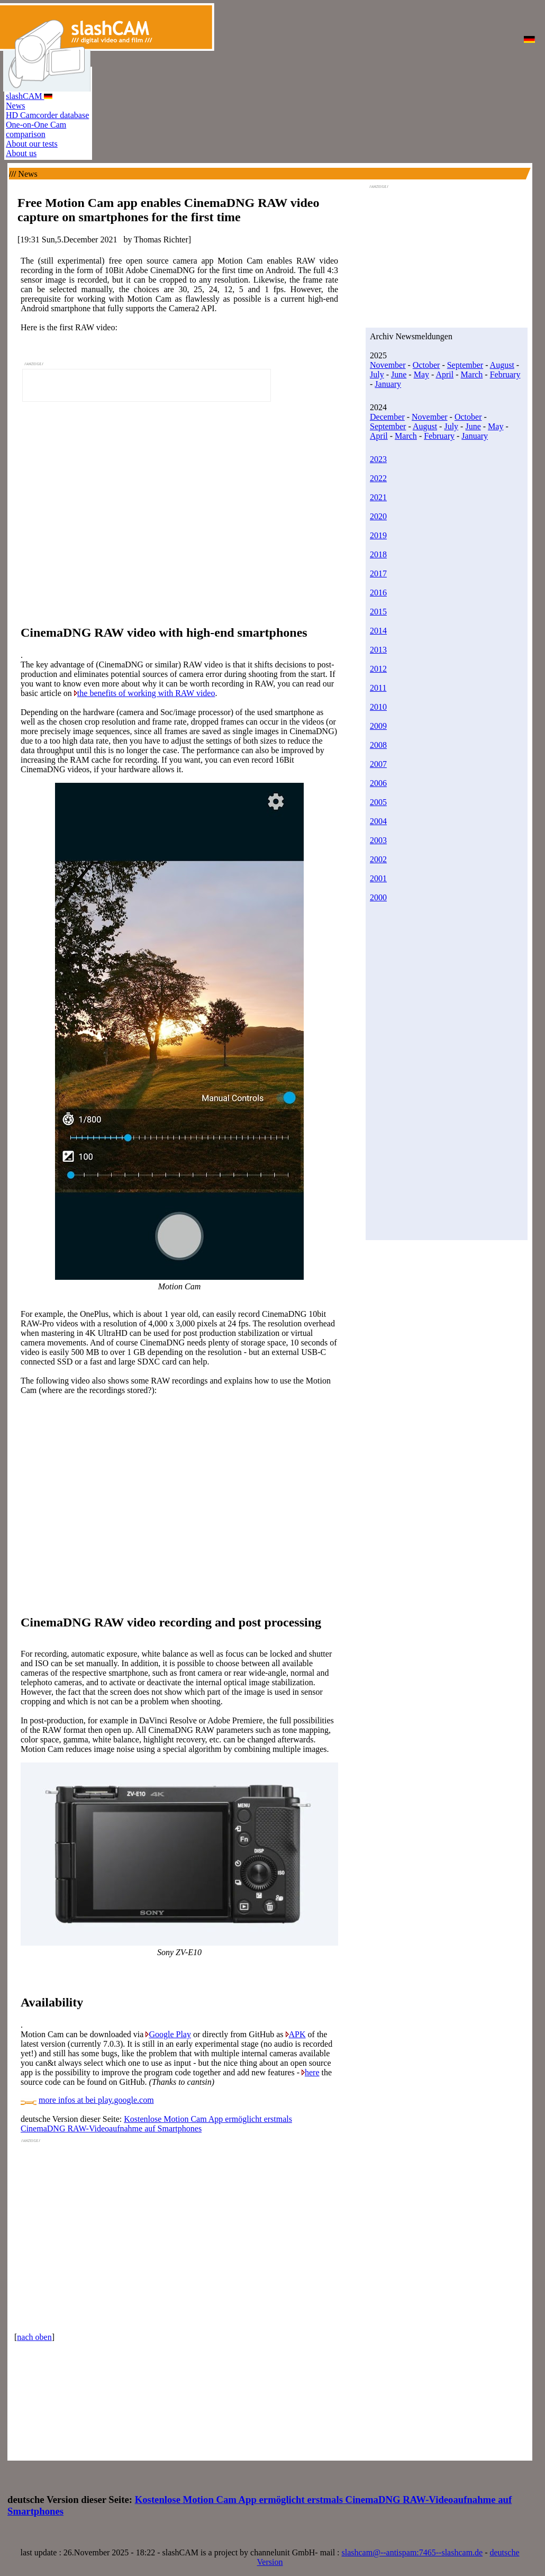 The width and height of the screenshot is (545, 2576). Describe the element at coordinates (388, 364) in the screenshot. I see `November` at that location.